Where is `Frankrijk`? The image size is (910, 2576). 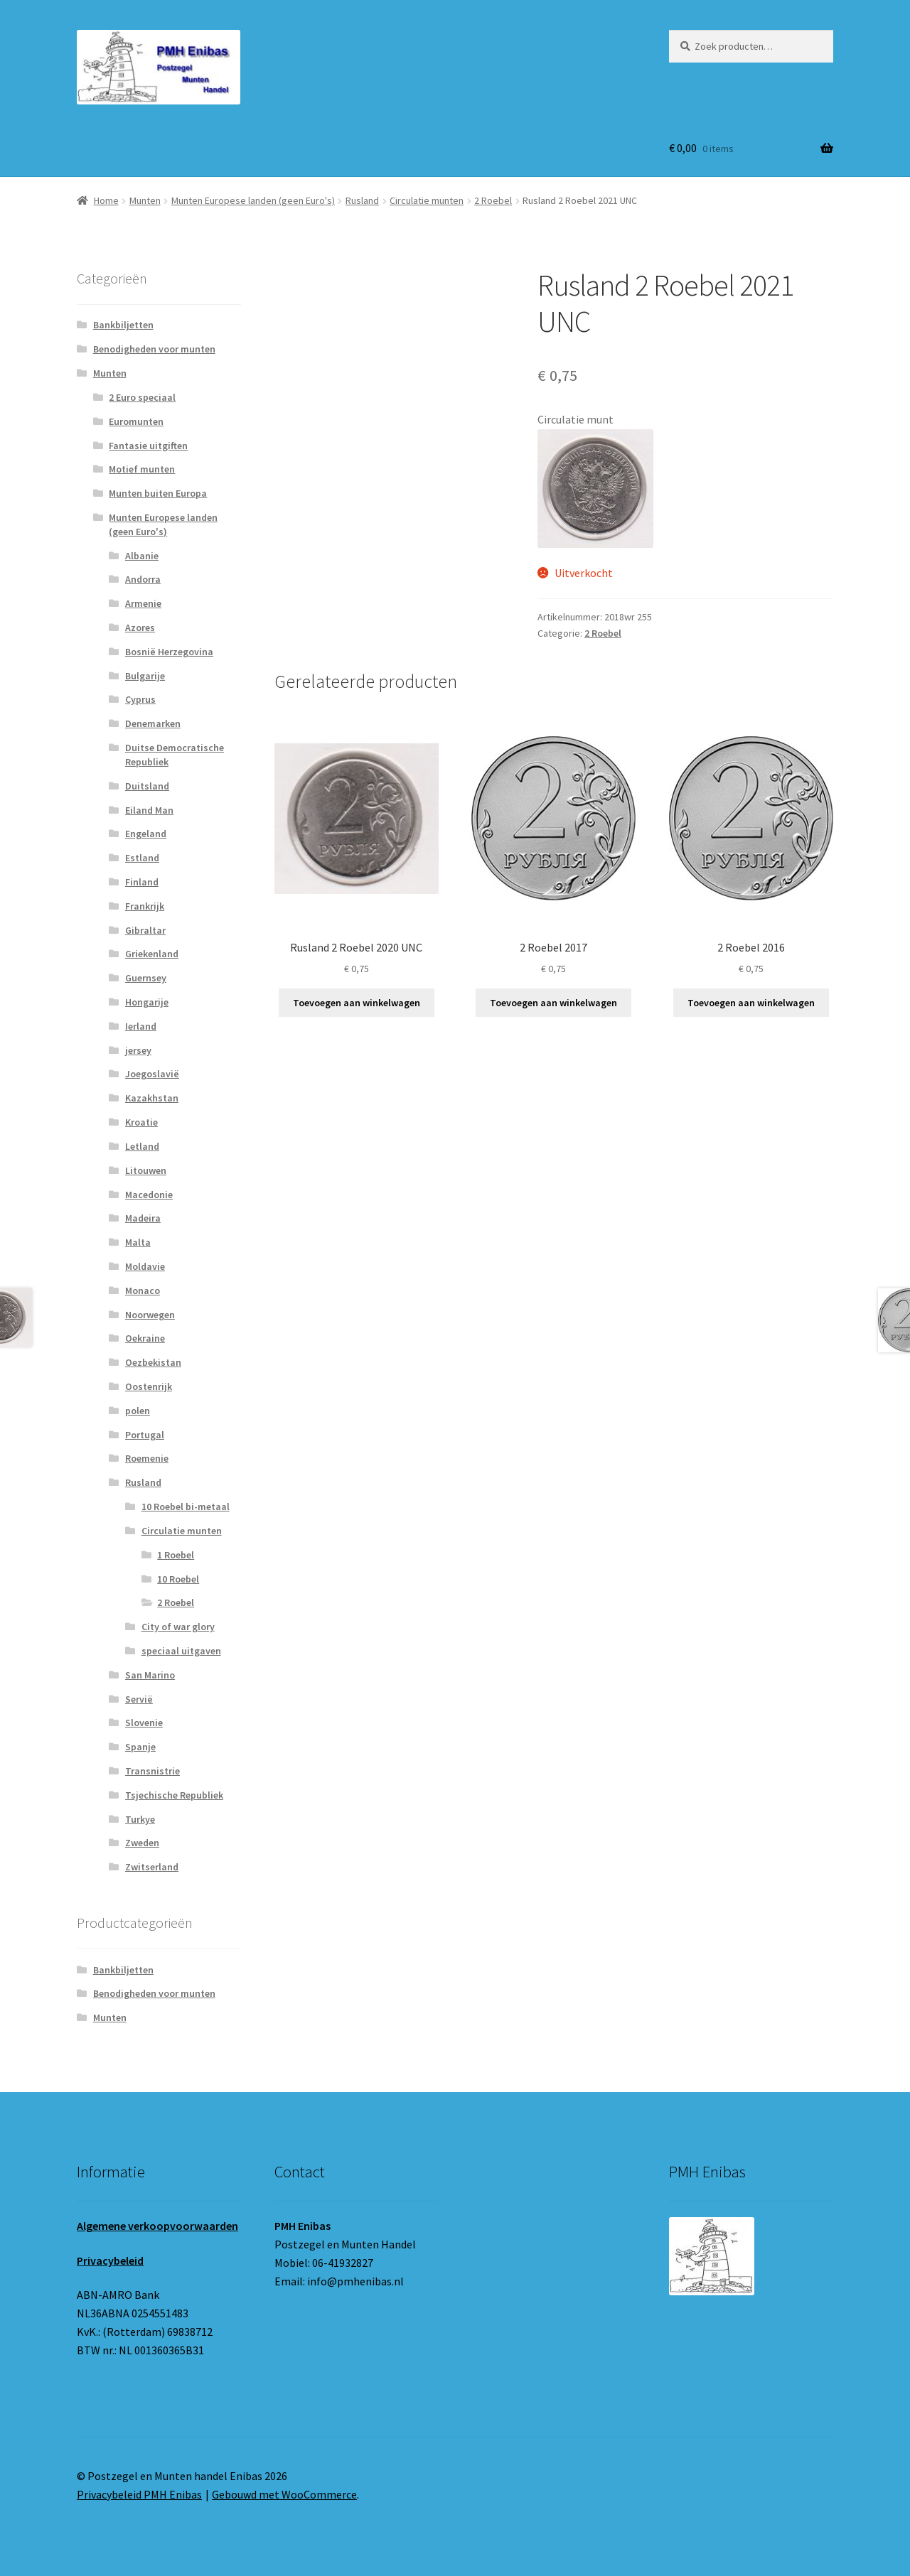 Frankrijk is located at coordinates (144, 906).